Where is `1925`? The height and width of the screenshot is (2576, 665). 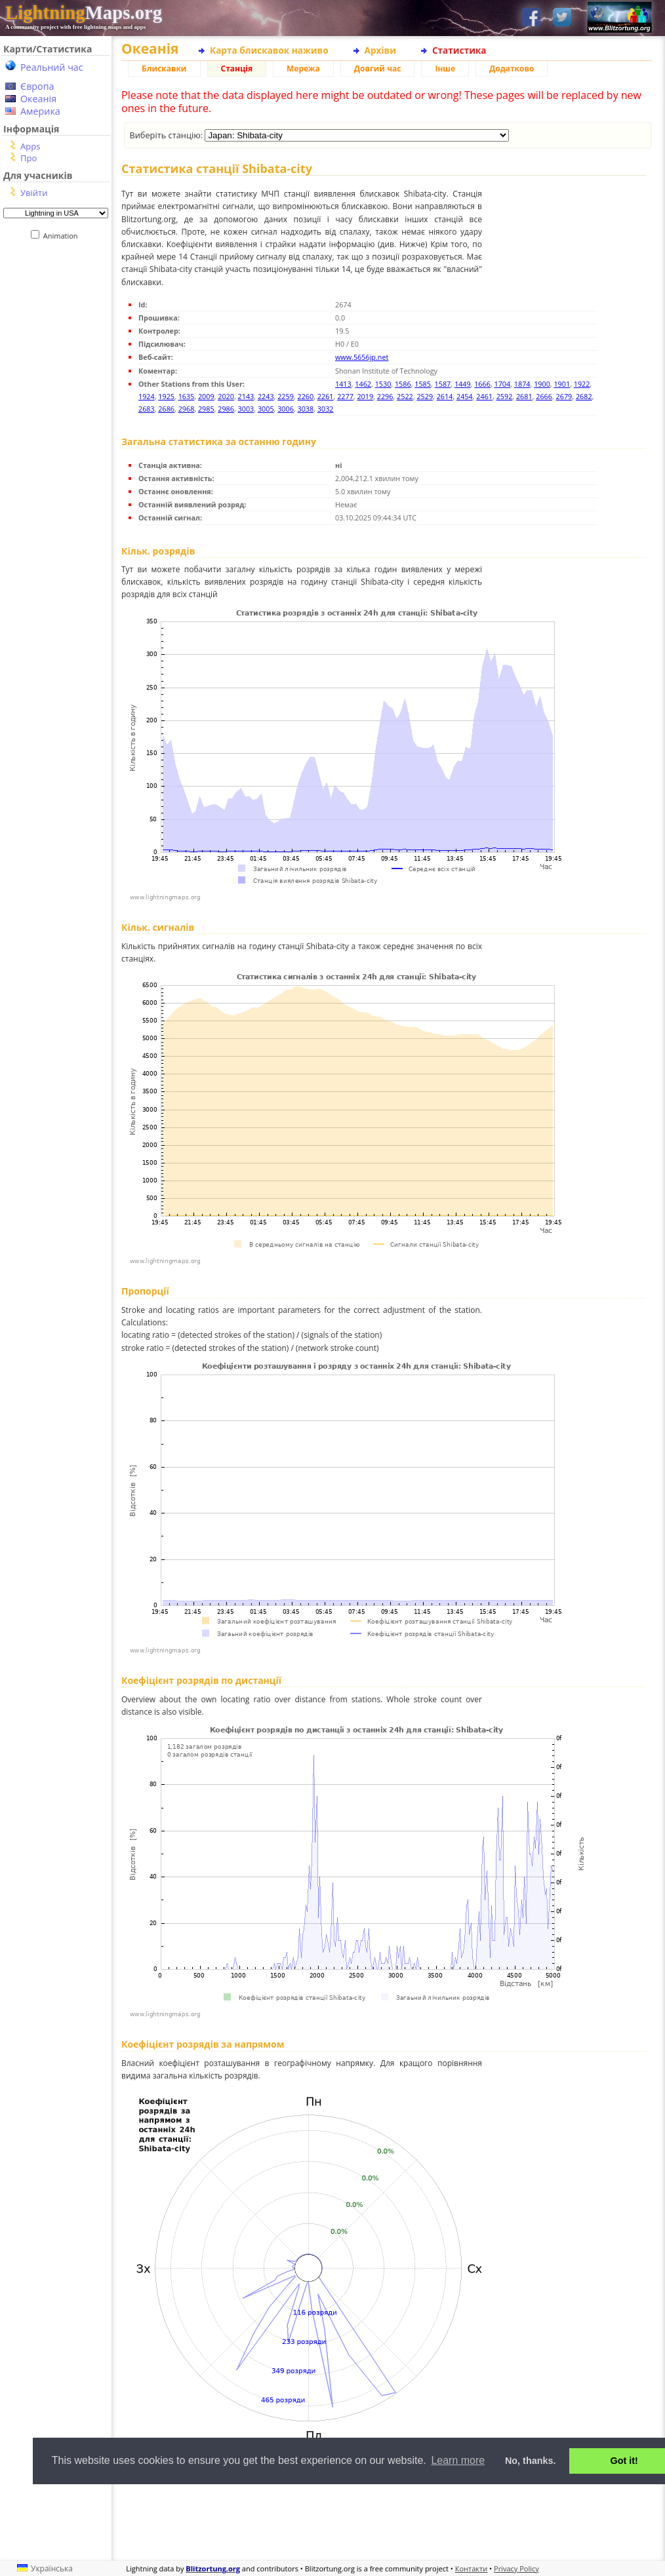 1925 is located at coordinates (166, 396).